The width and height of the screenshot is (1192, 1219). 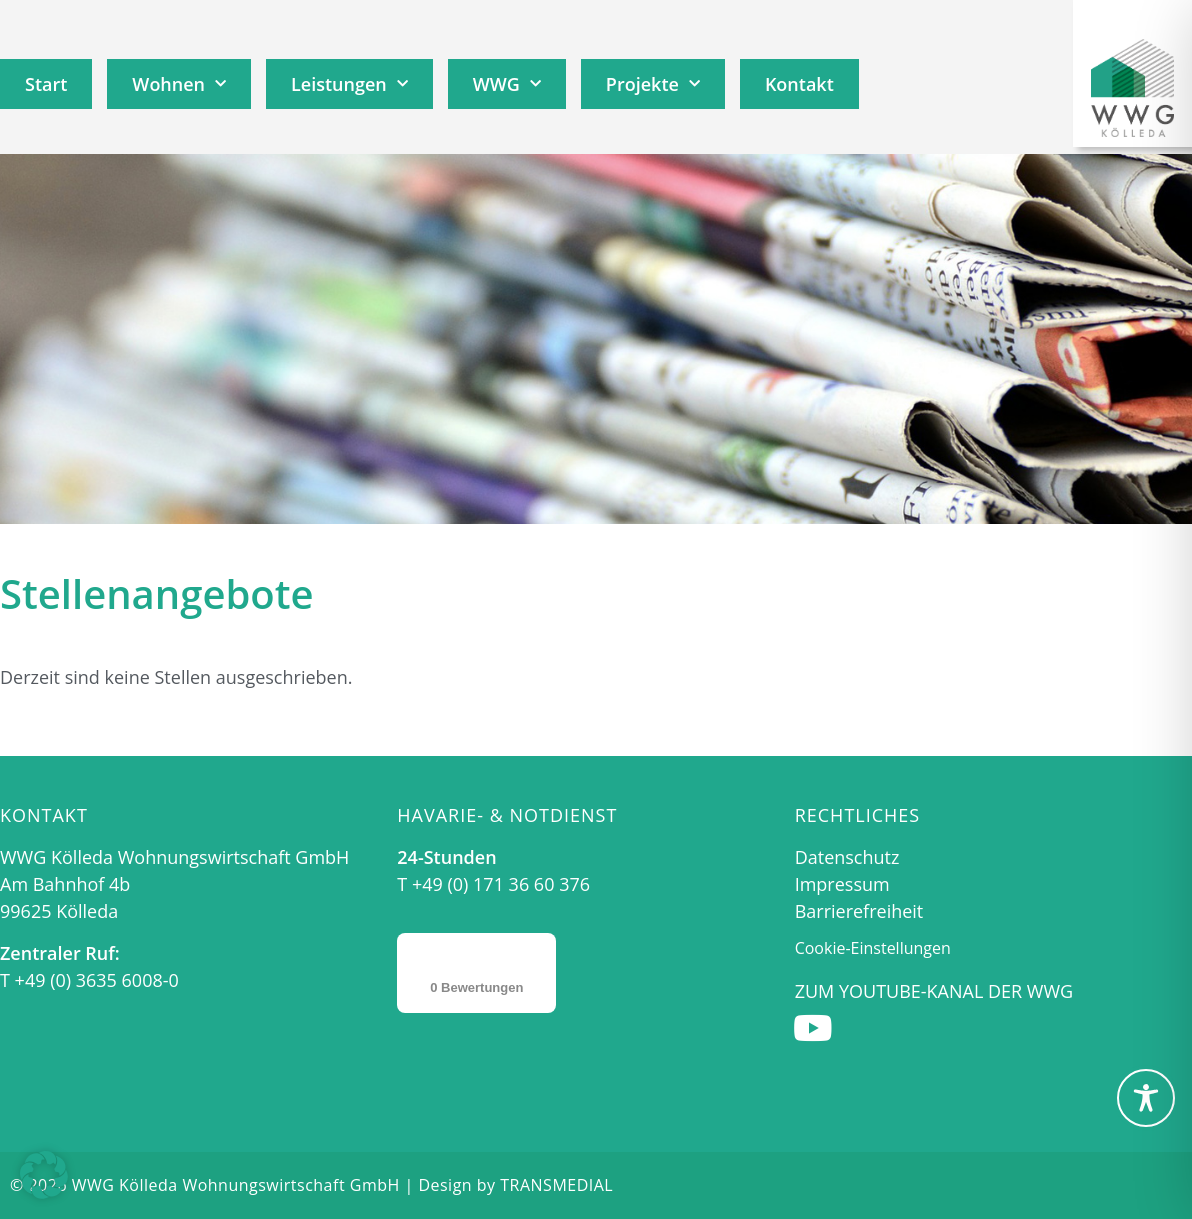 I want to click on Leistungen, so click(x=349, y=84).